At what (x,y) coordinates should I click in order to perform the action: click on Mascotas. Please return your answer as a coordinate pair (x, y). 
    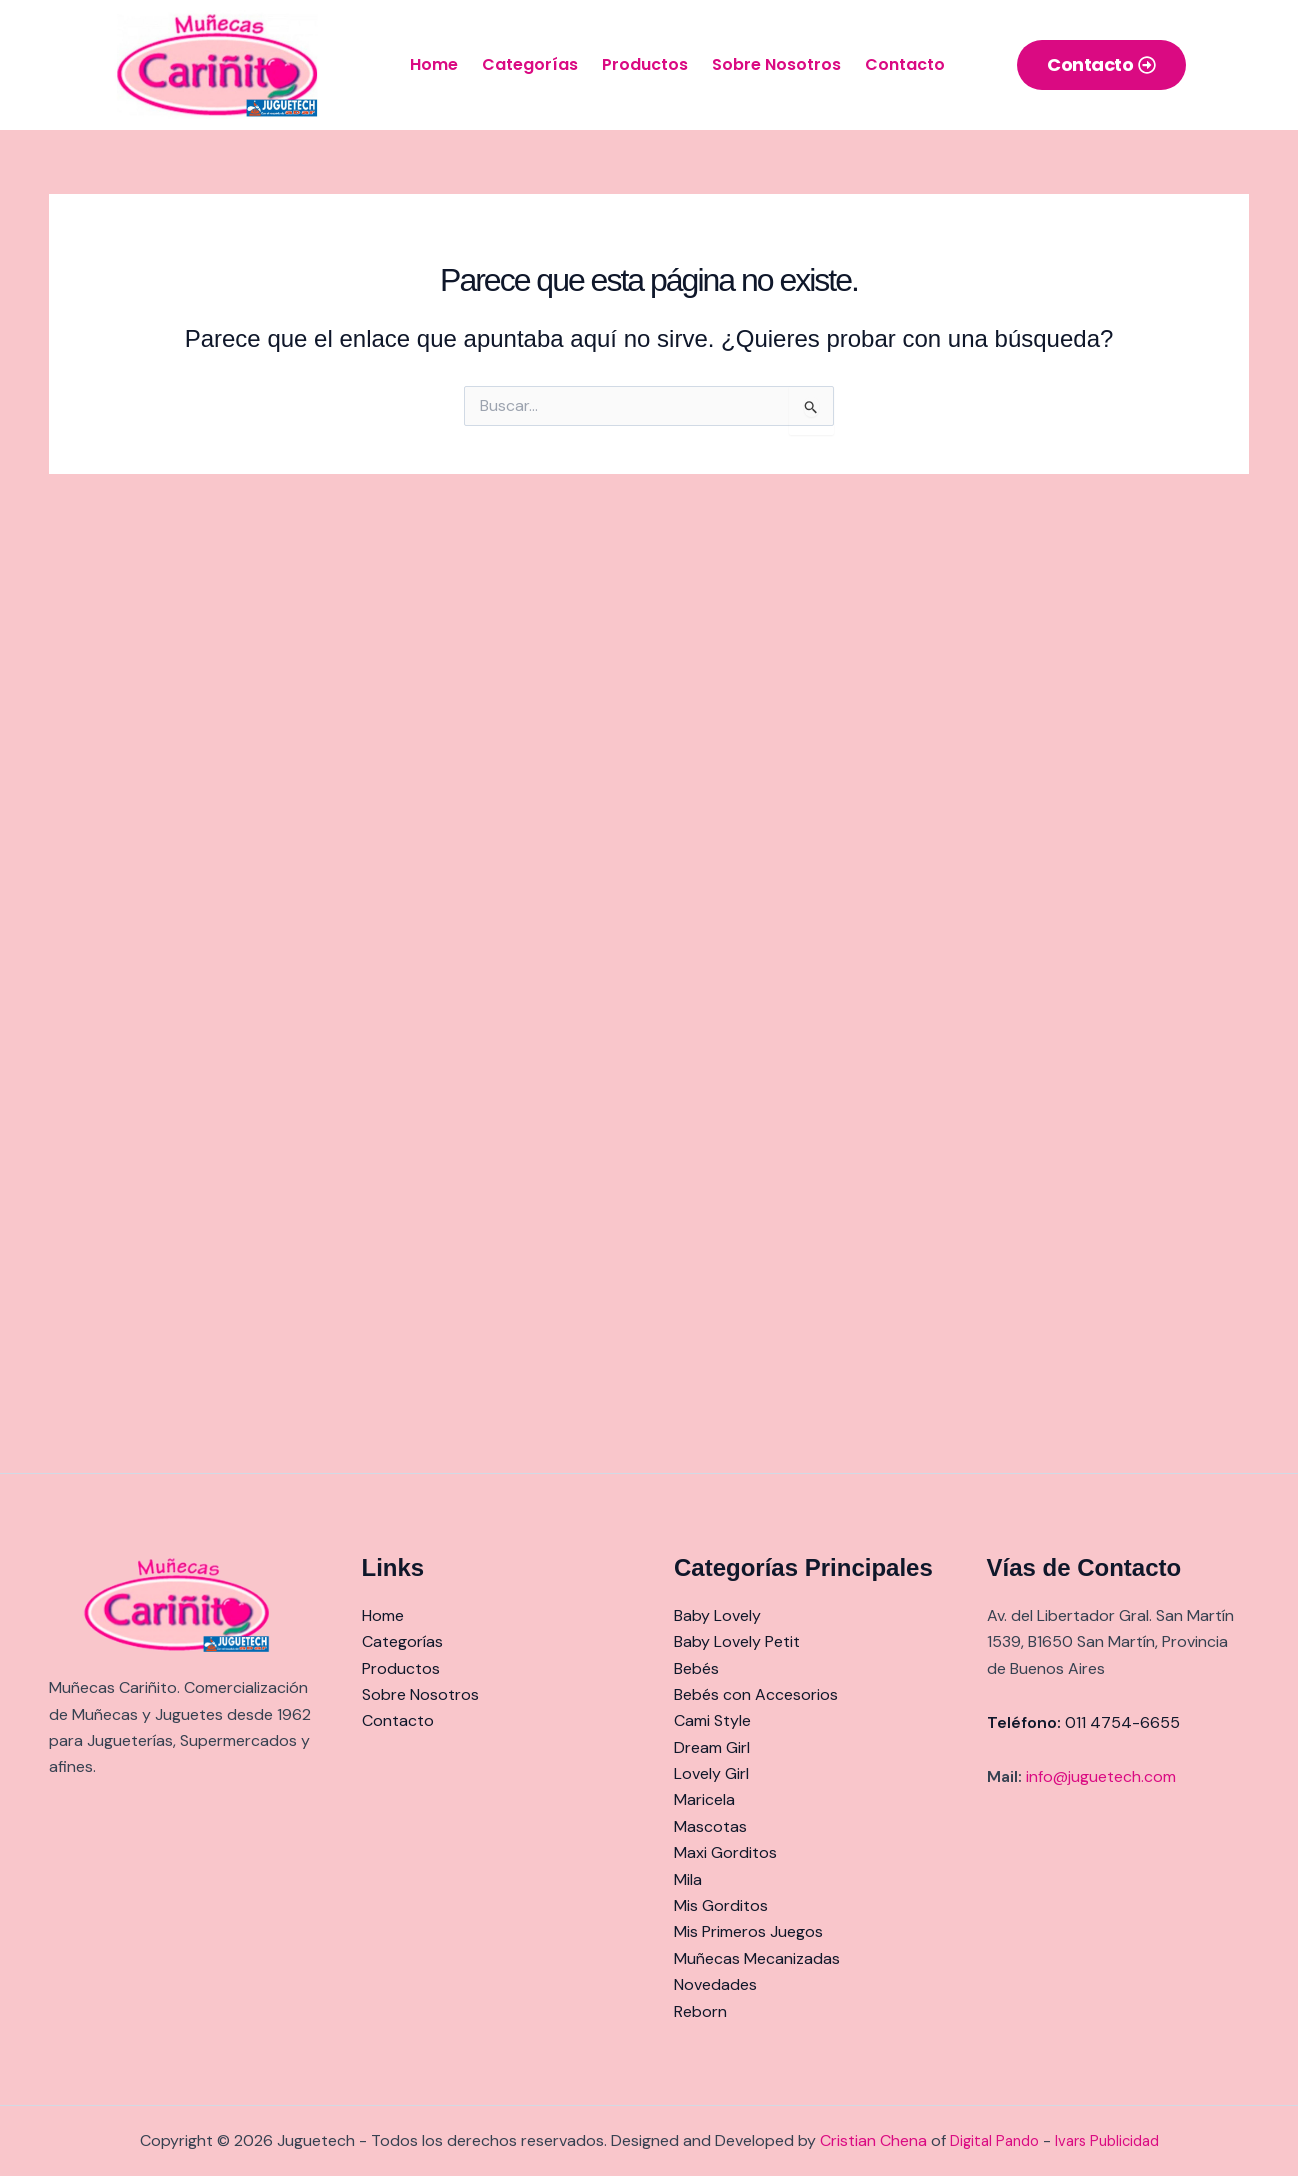
    Looking at the image, I should click on (710, 1826).